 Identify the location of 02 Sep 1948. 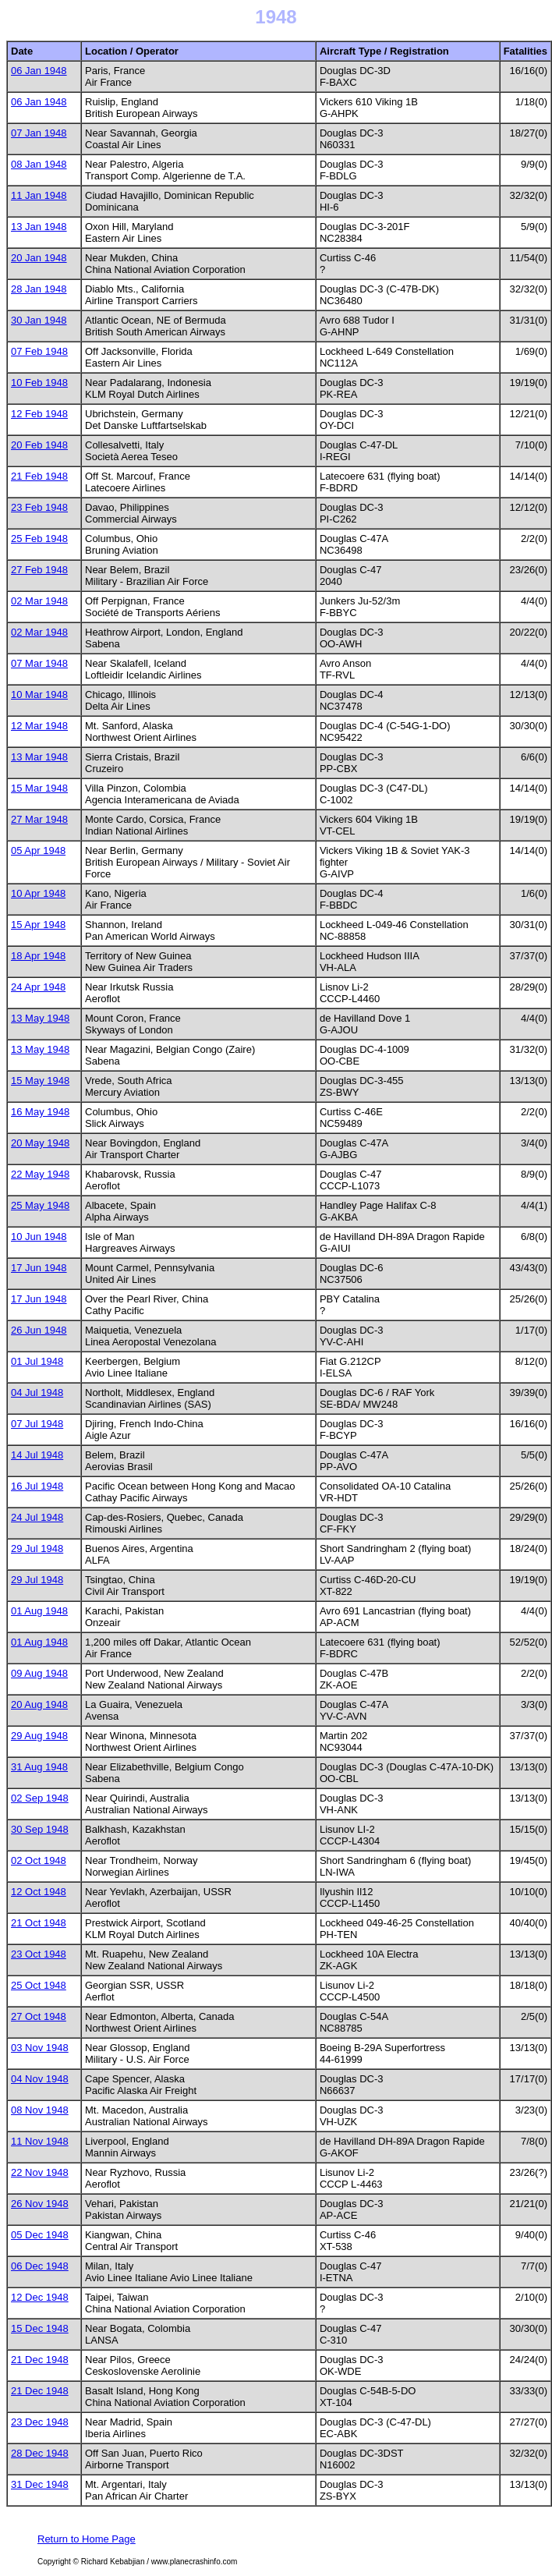
(40, 1798).